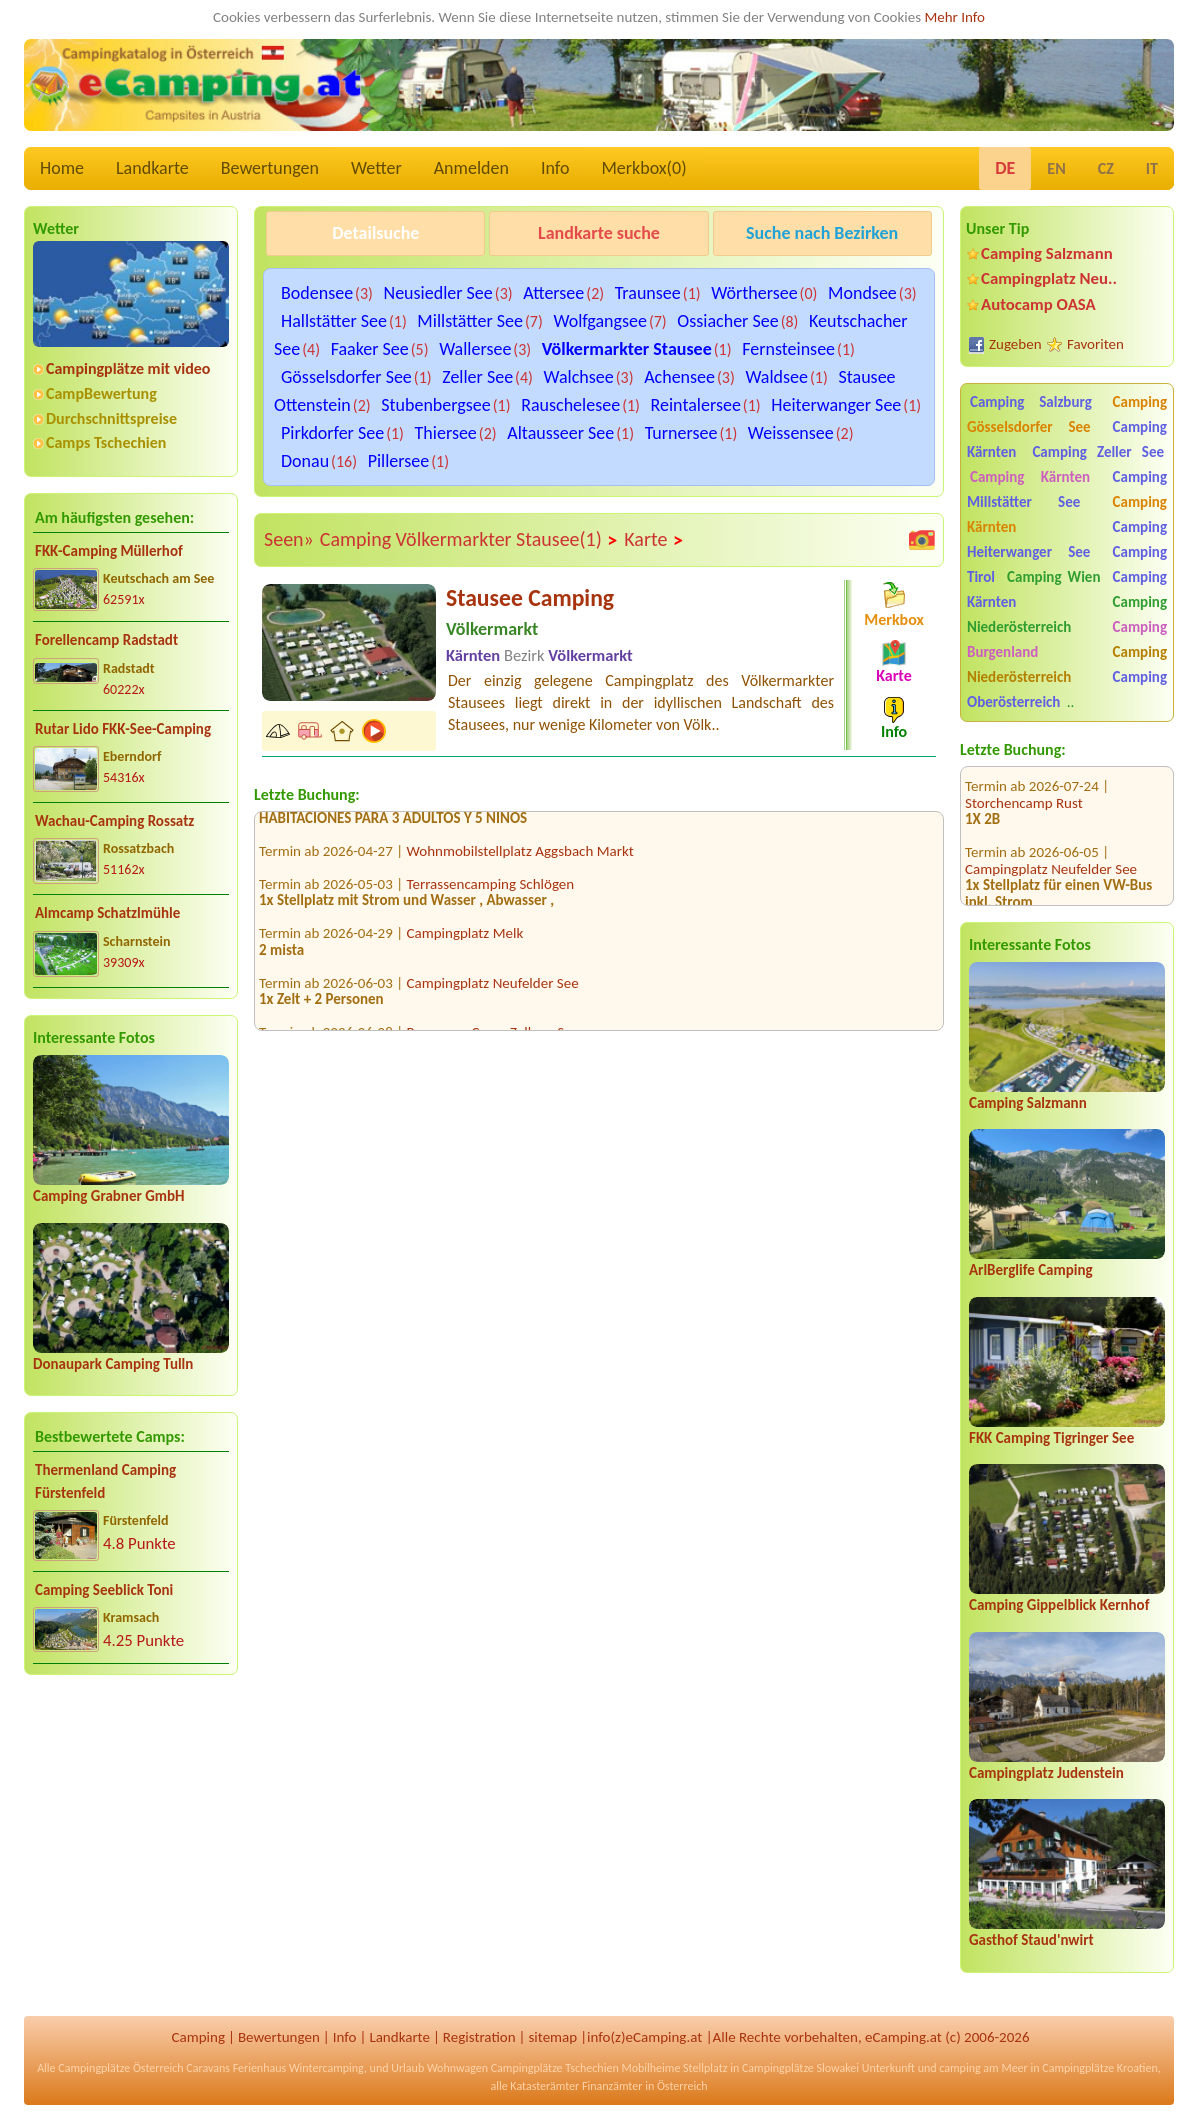 Image resolution: width=1198 pixels, height=2119 pixels. I want to click on Camping Seeblick Toni, so click(104, 1590).